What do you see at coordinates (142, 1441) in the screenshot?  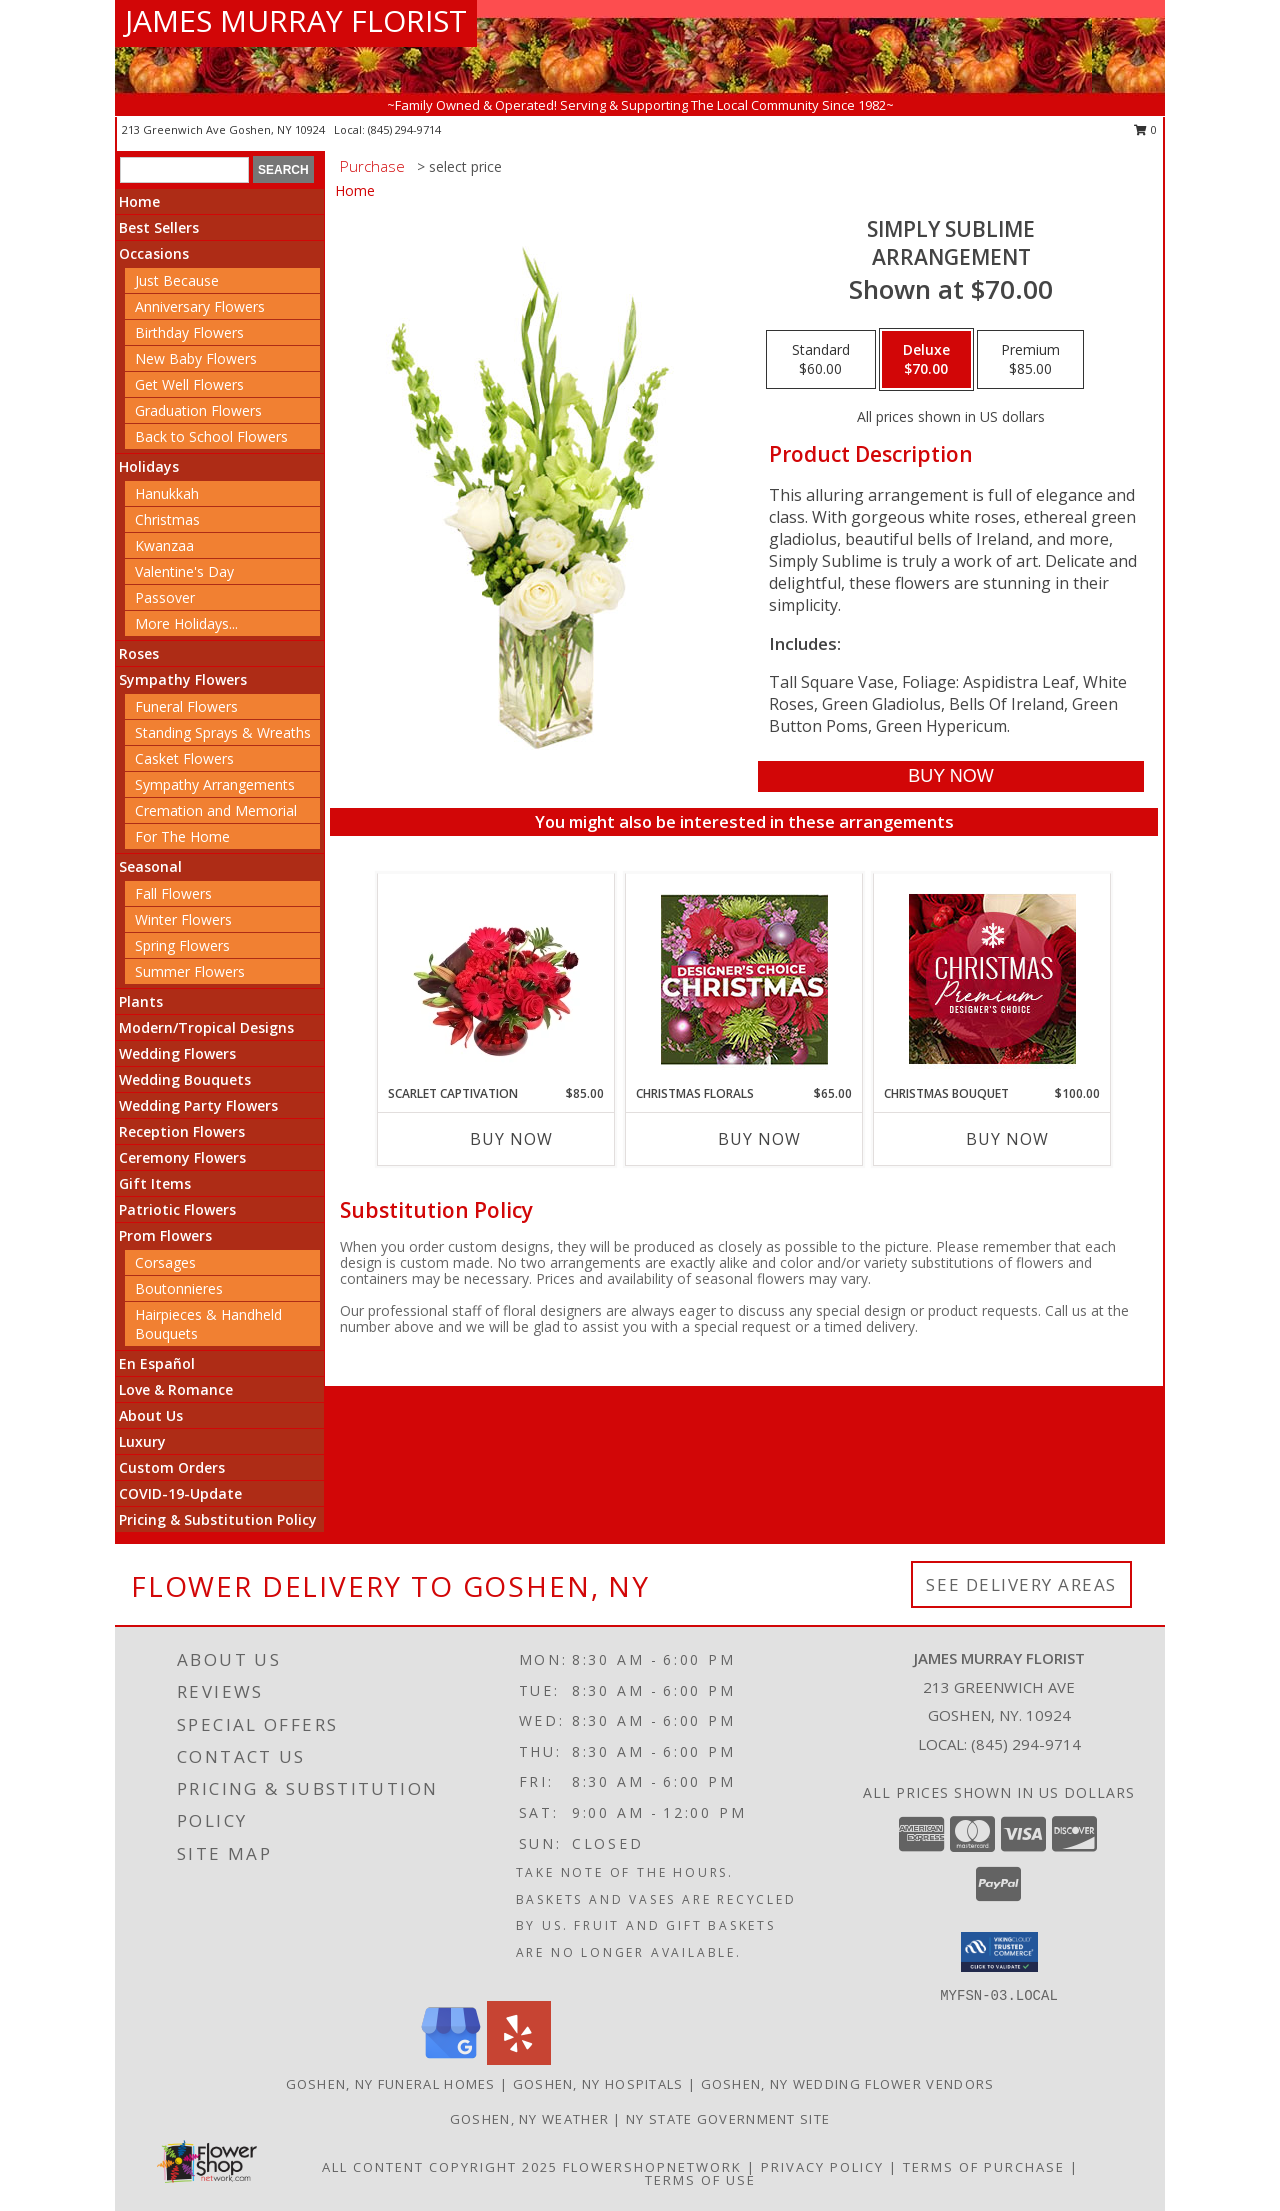 I see `Luxury` at bounding box center [142, 1441].